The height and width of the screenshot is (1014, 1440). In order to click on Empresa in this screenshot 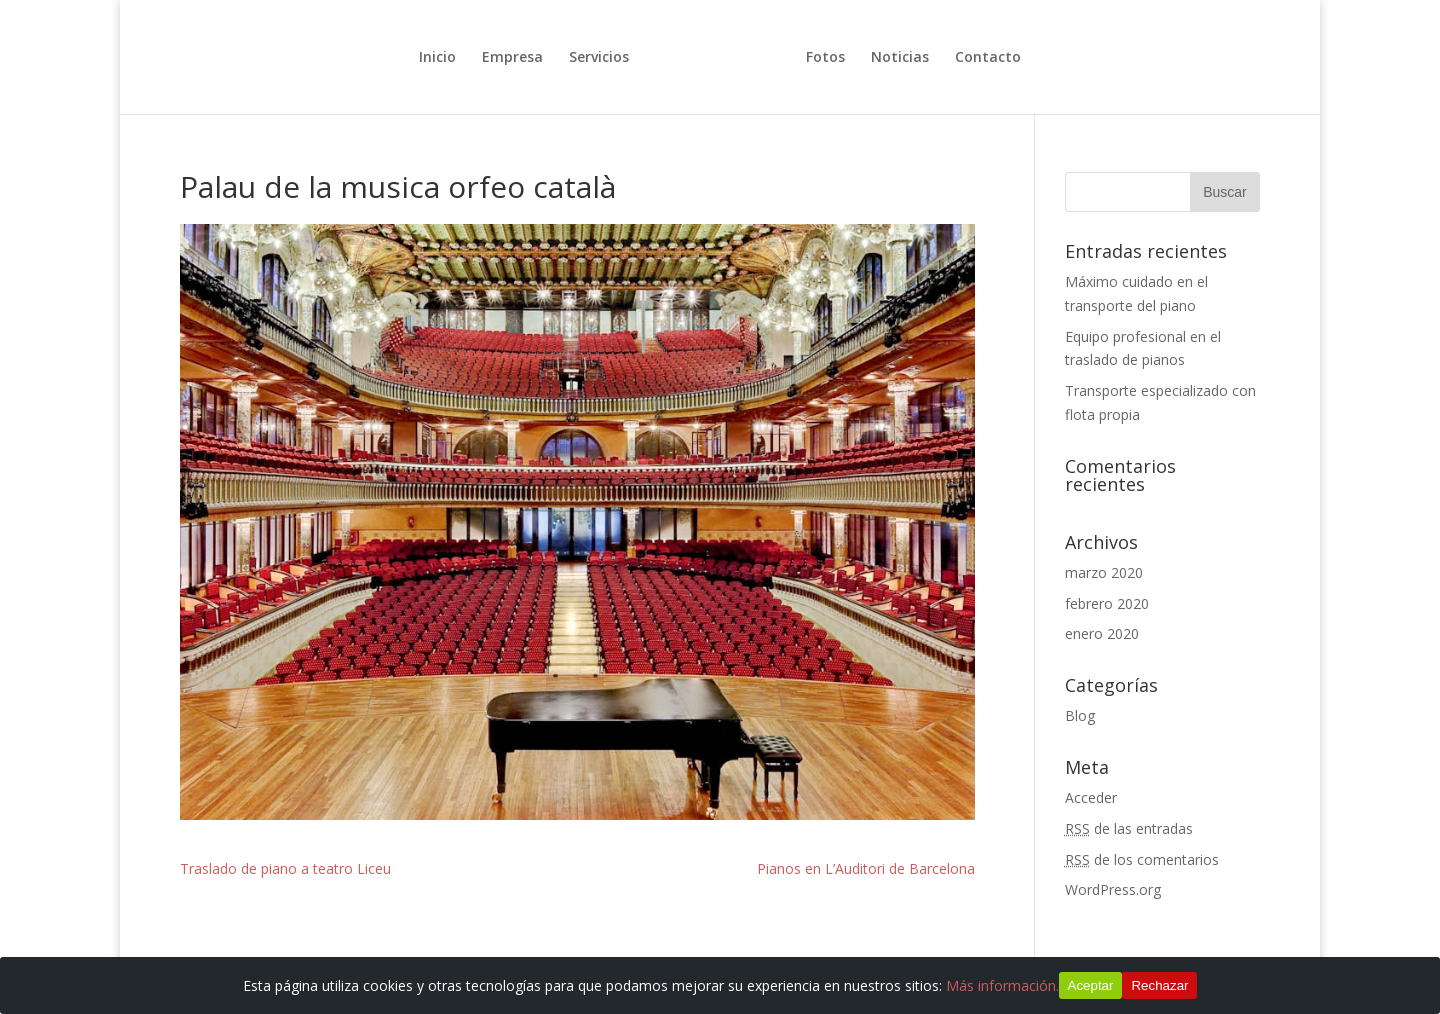, I will do `click(512, 58)`.